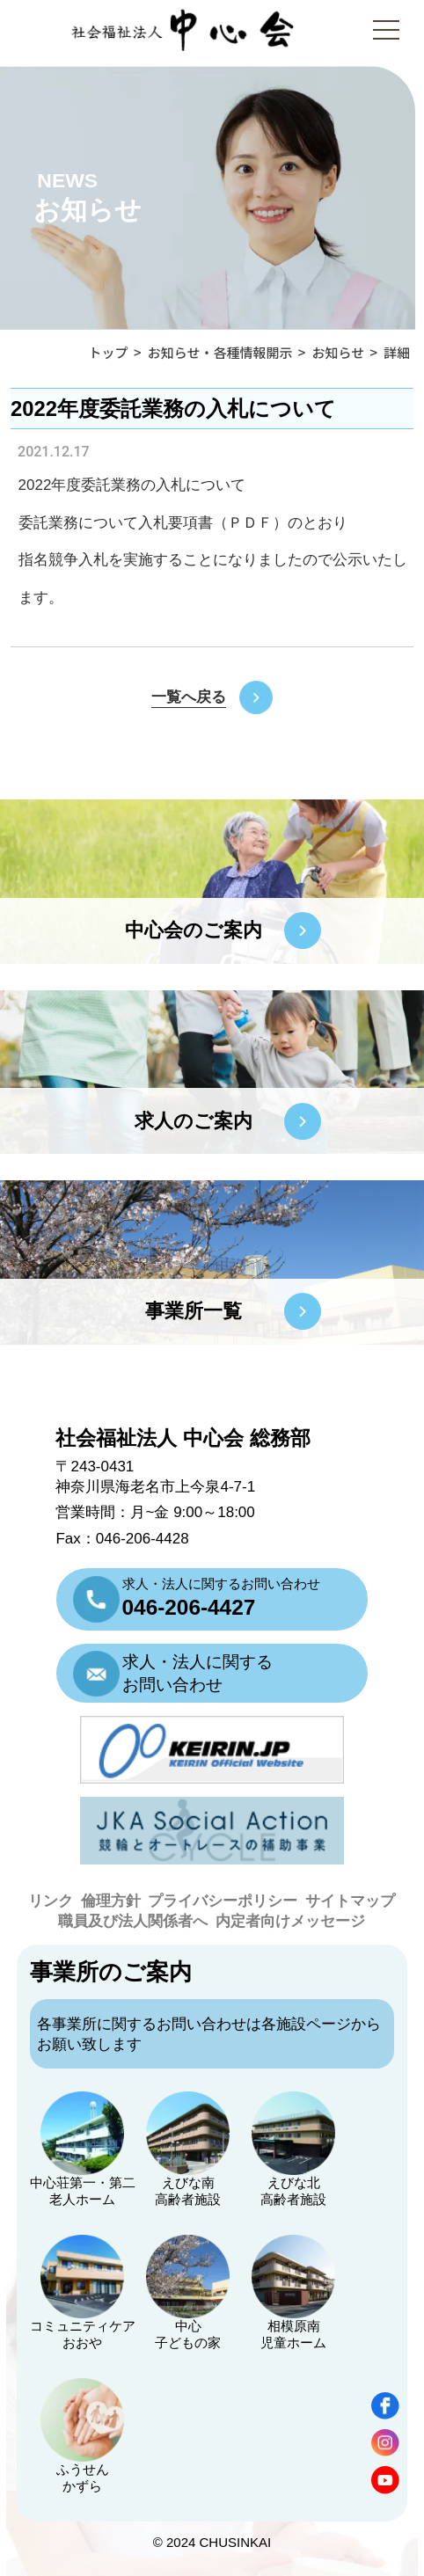 This screenshot has height=2576, width=424. What do you see at coordinates (350, 1901) in the screenshot?
I see `サイトマップ` at bounding box center [350, 1901].